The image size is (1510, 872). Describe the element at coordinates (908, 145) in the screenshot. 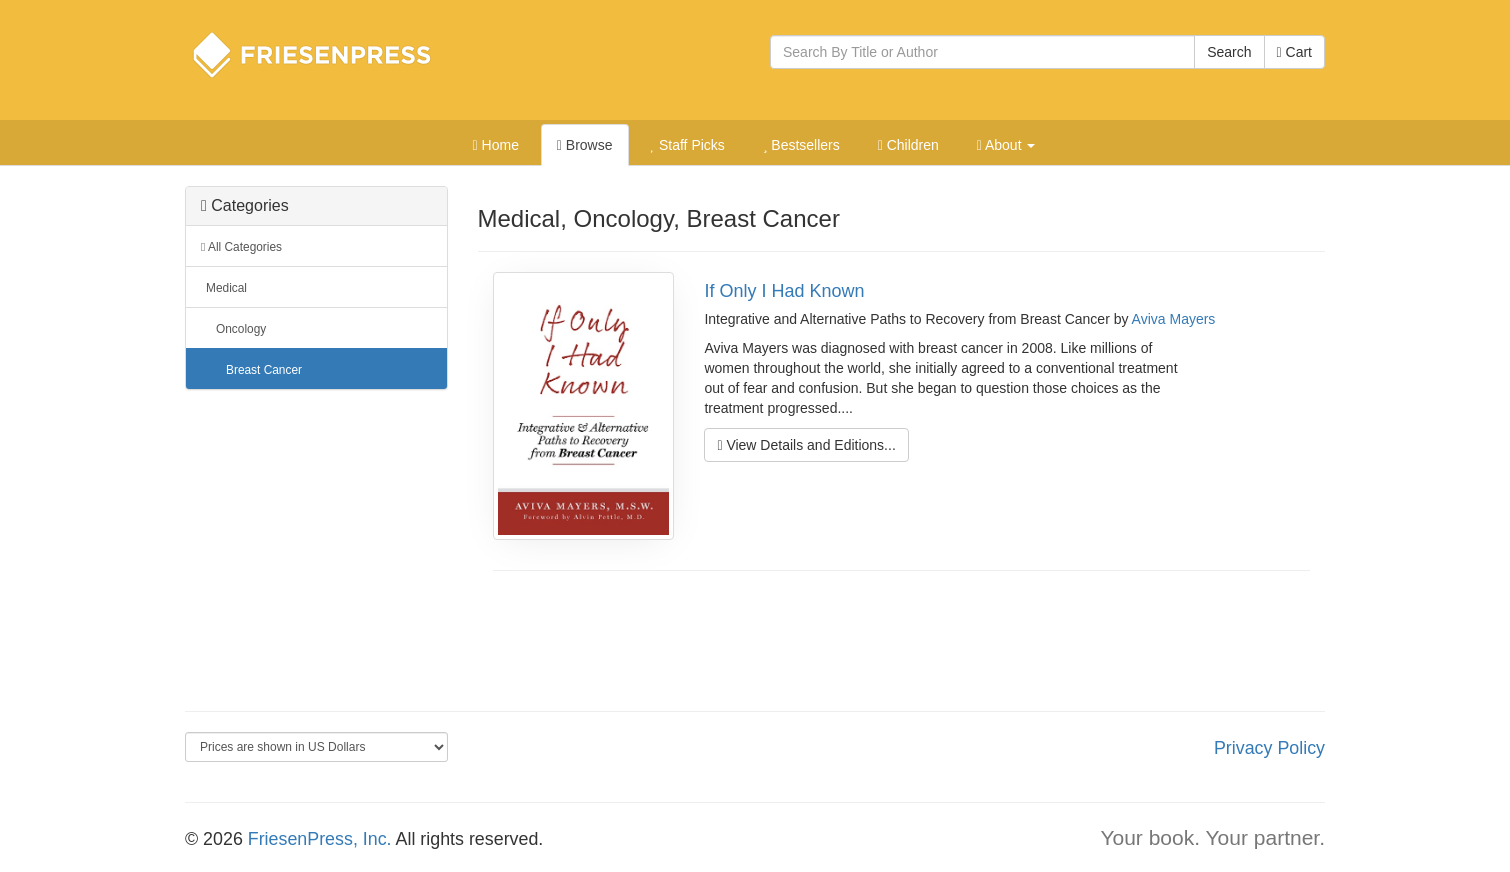

I see `Children` at that location.